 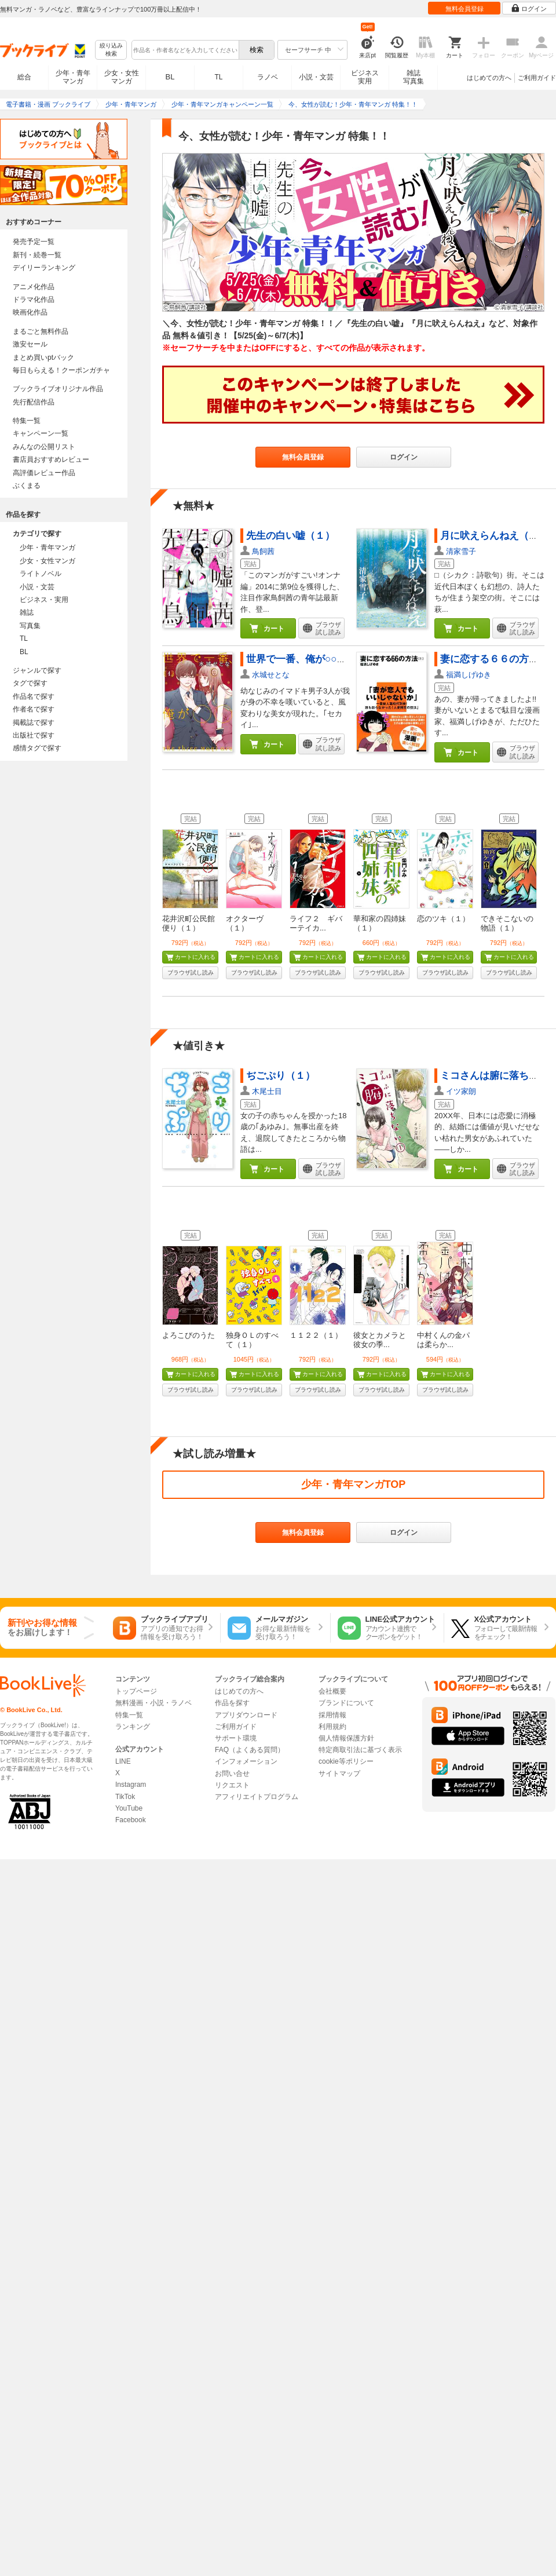 I want to click on １１２２（１）, so click(x=316, y=1335).